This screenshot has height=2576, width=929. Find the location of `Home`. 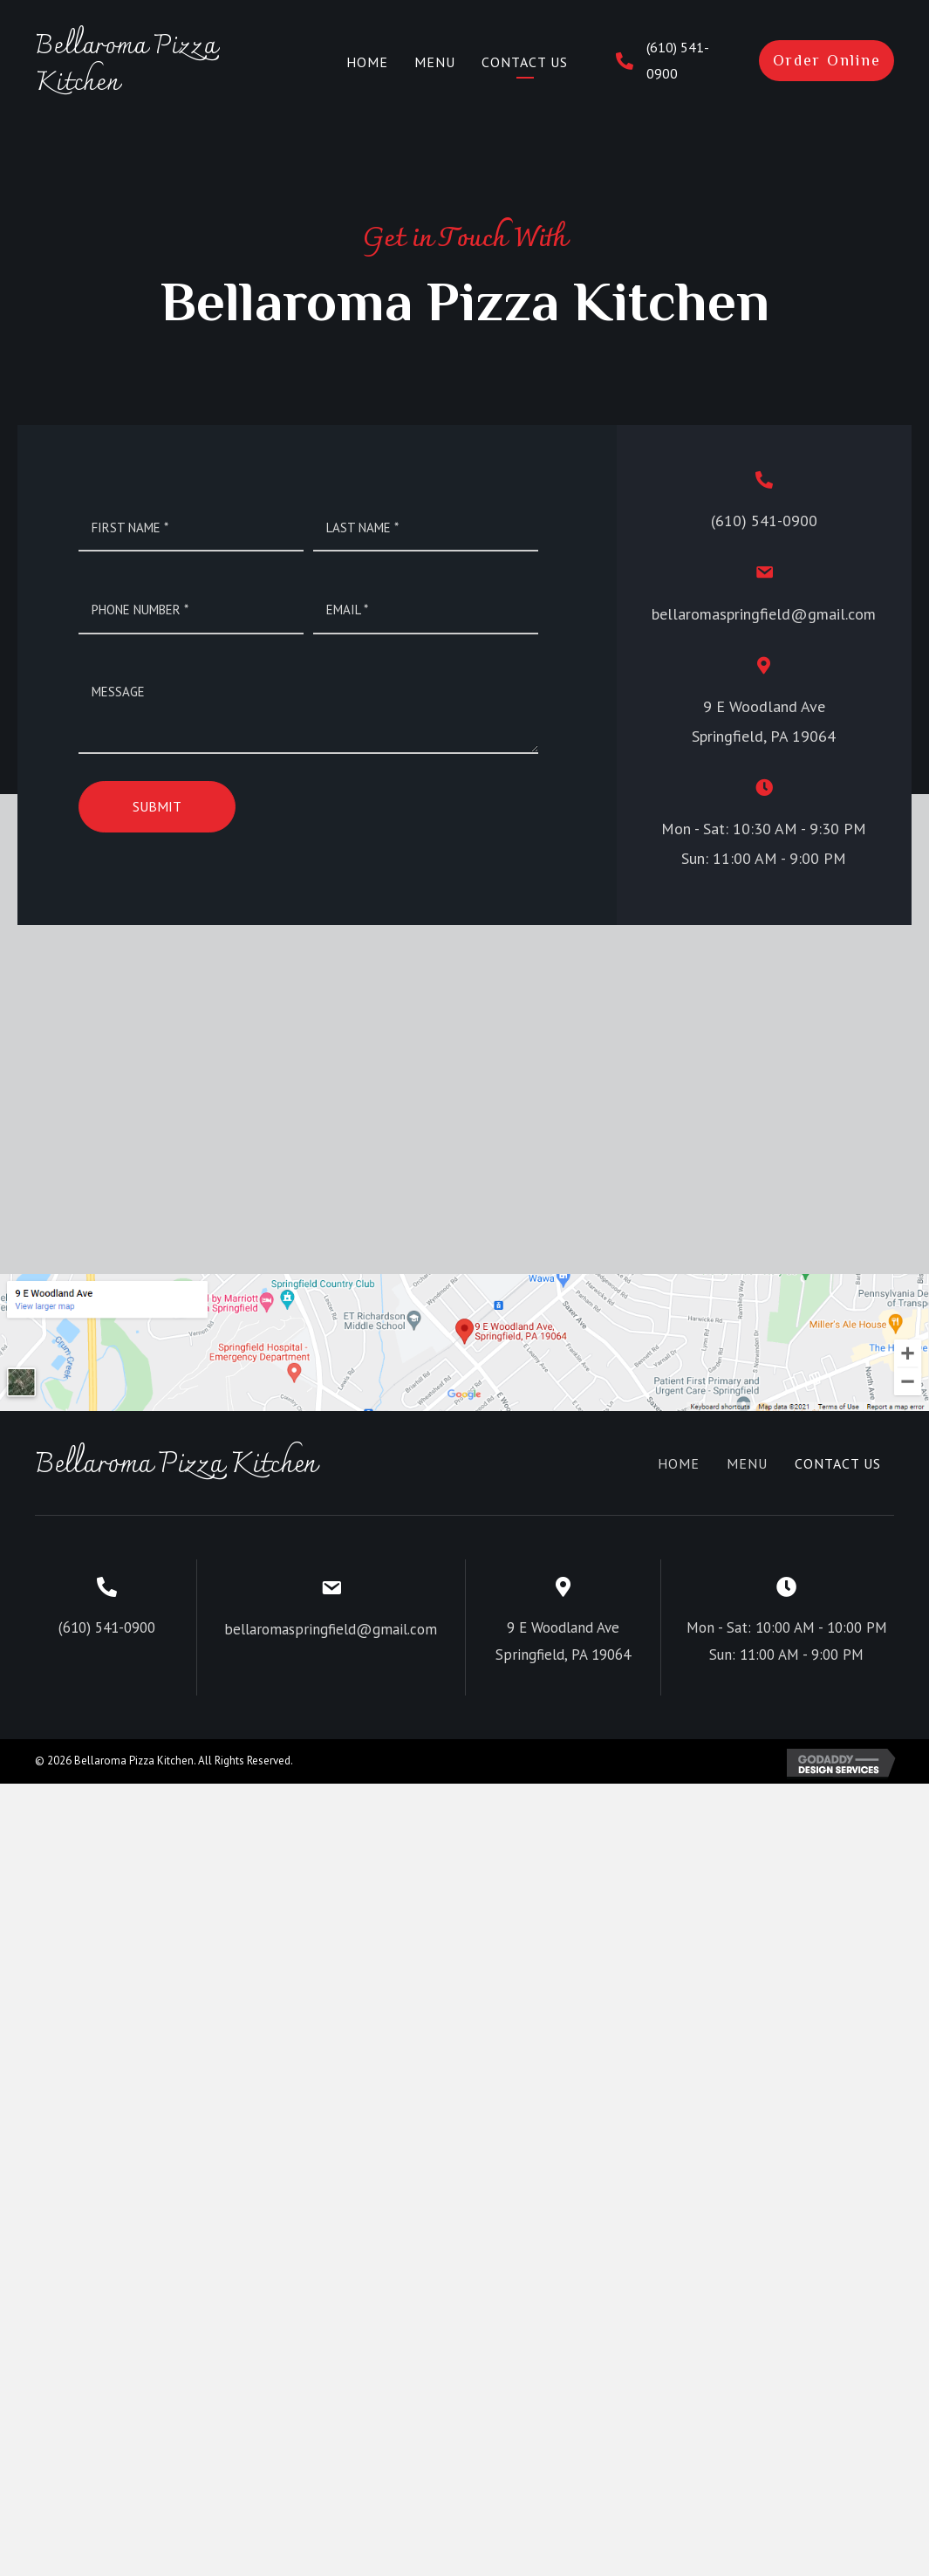

Home is located at coordinates (679, 1463).